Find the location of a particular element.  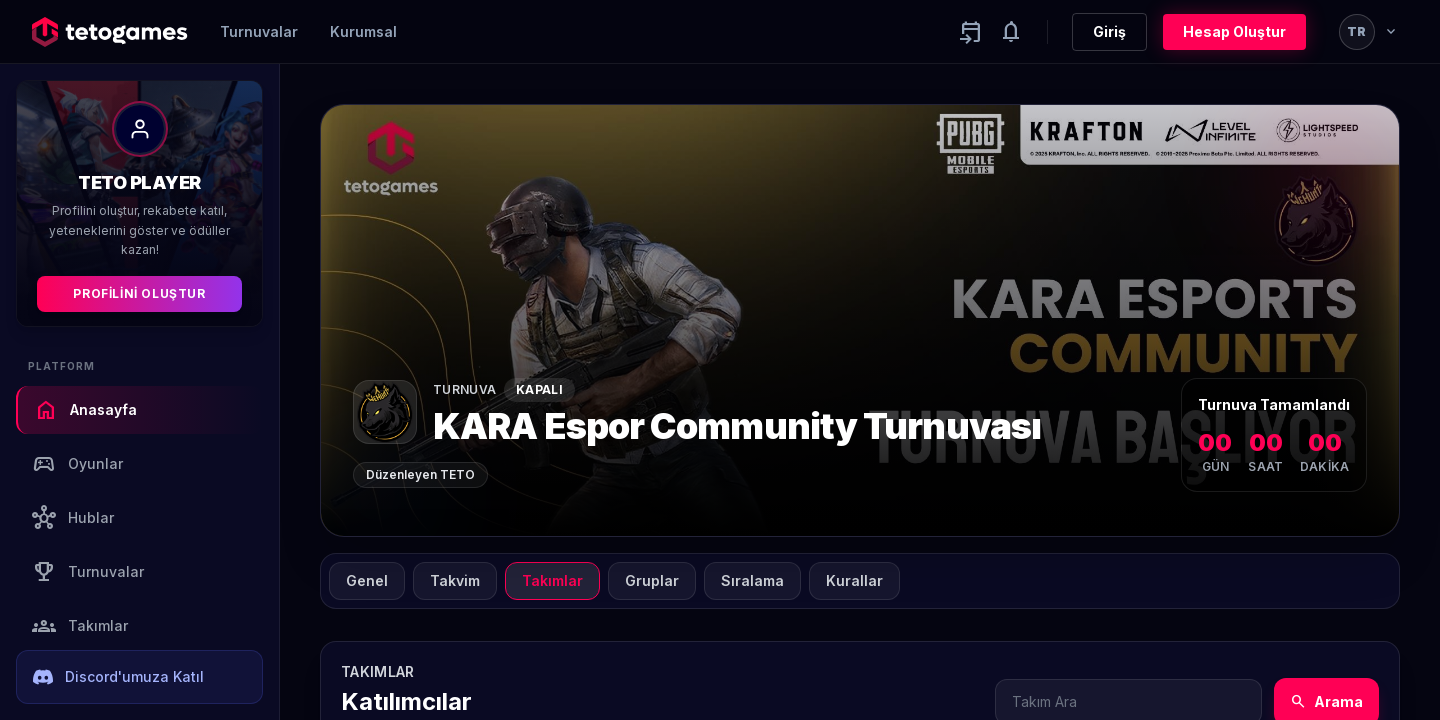

Turnuvalar is located at coordinates (259, 31).